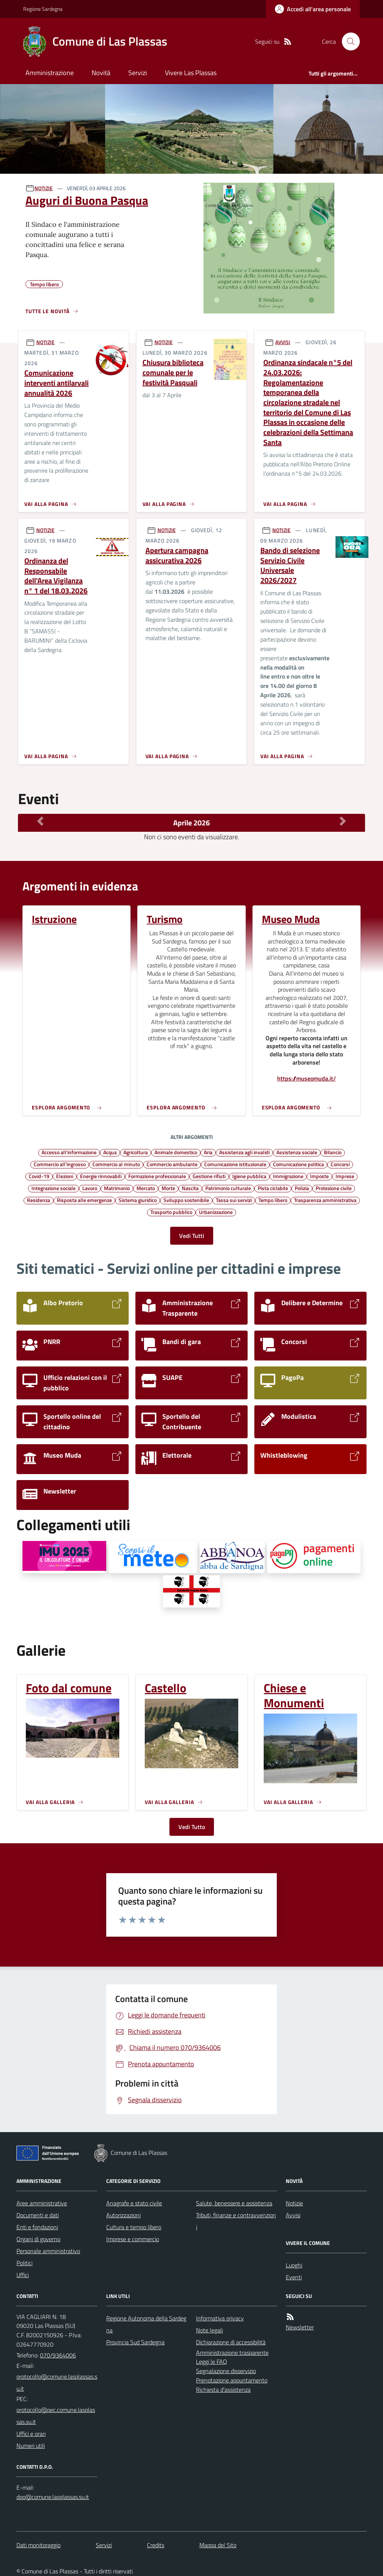 Image resolution: width=383 pixels, height=2576 pixels. What do you see at coordinates (172, 1164) in the screenshot?
I see `Commercio ambulante` at bounding box center [172, 1164].